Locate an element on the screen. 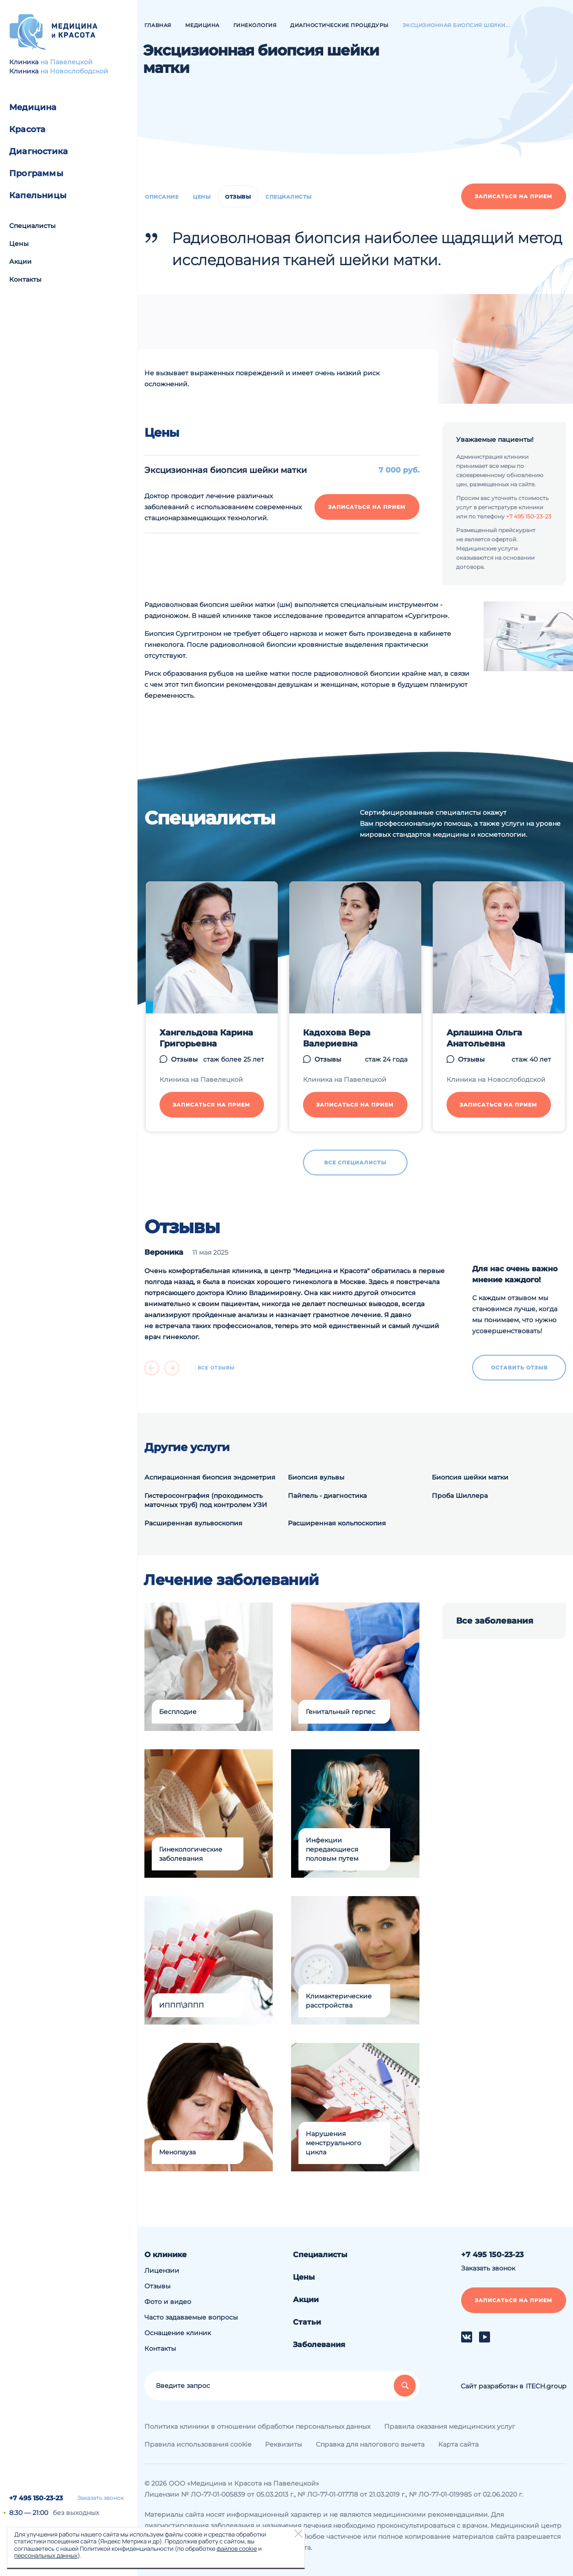 The image size is (573, 2576). Расширенная кольпоскопия is located at coordinates (337, 1523).